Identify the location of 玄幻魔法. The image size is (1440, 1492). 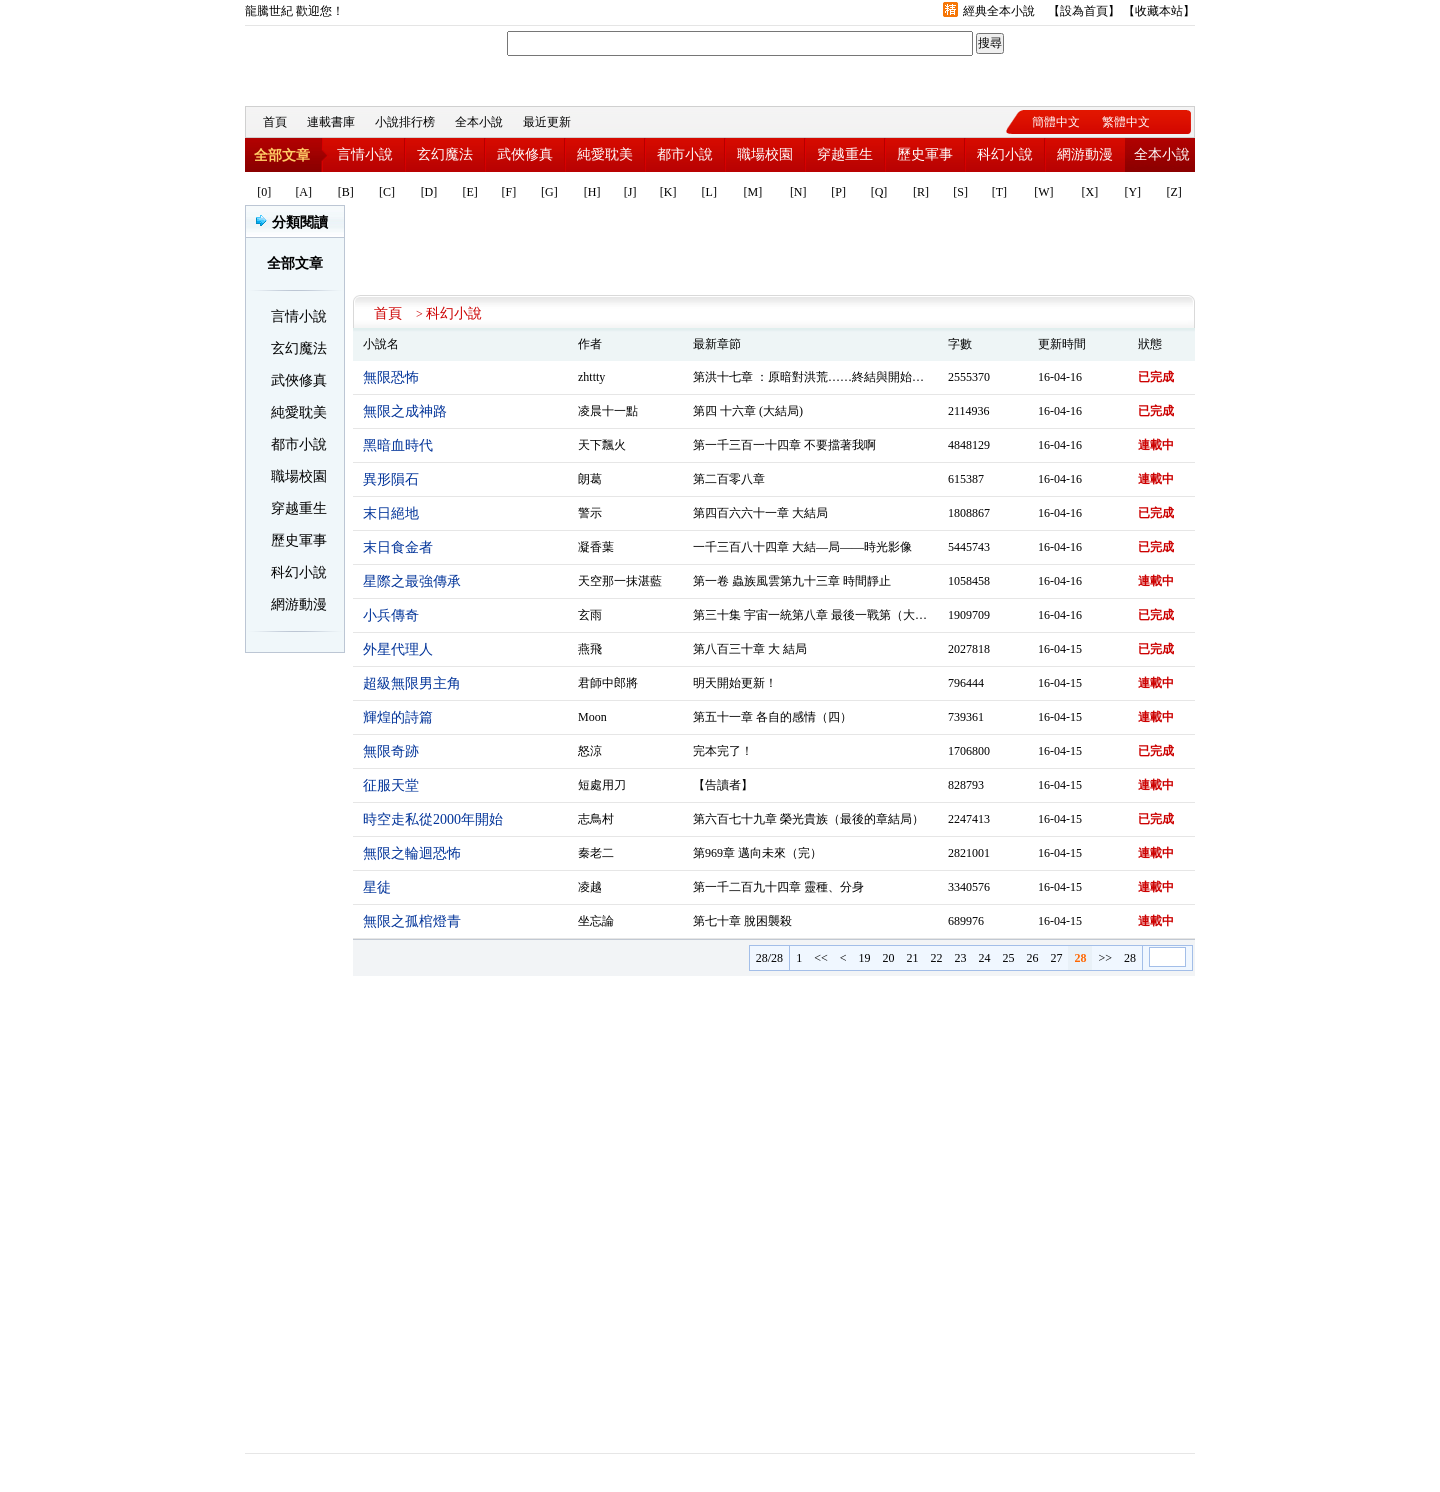
(445, 154).